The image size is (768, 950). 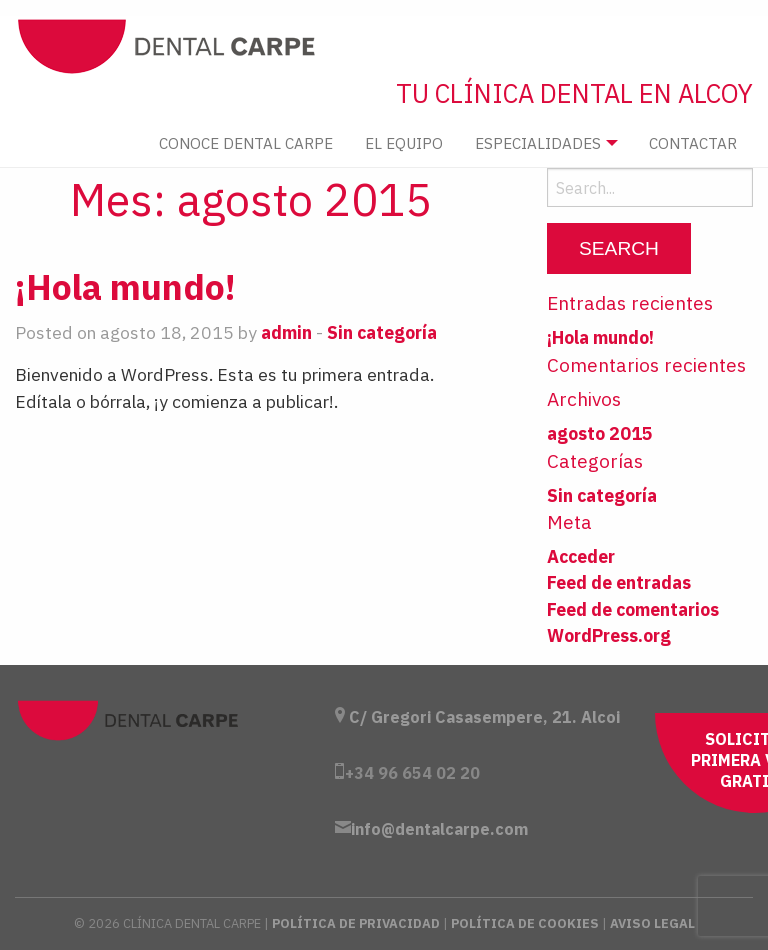 I want to click on WordPress.org, so click(x=609, y=635).